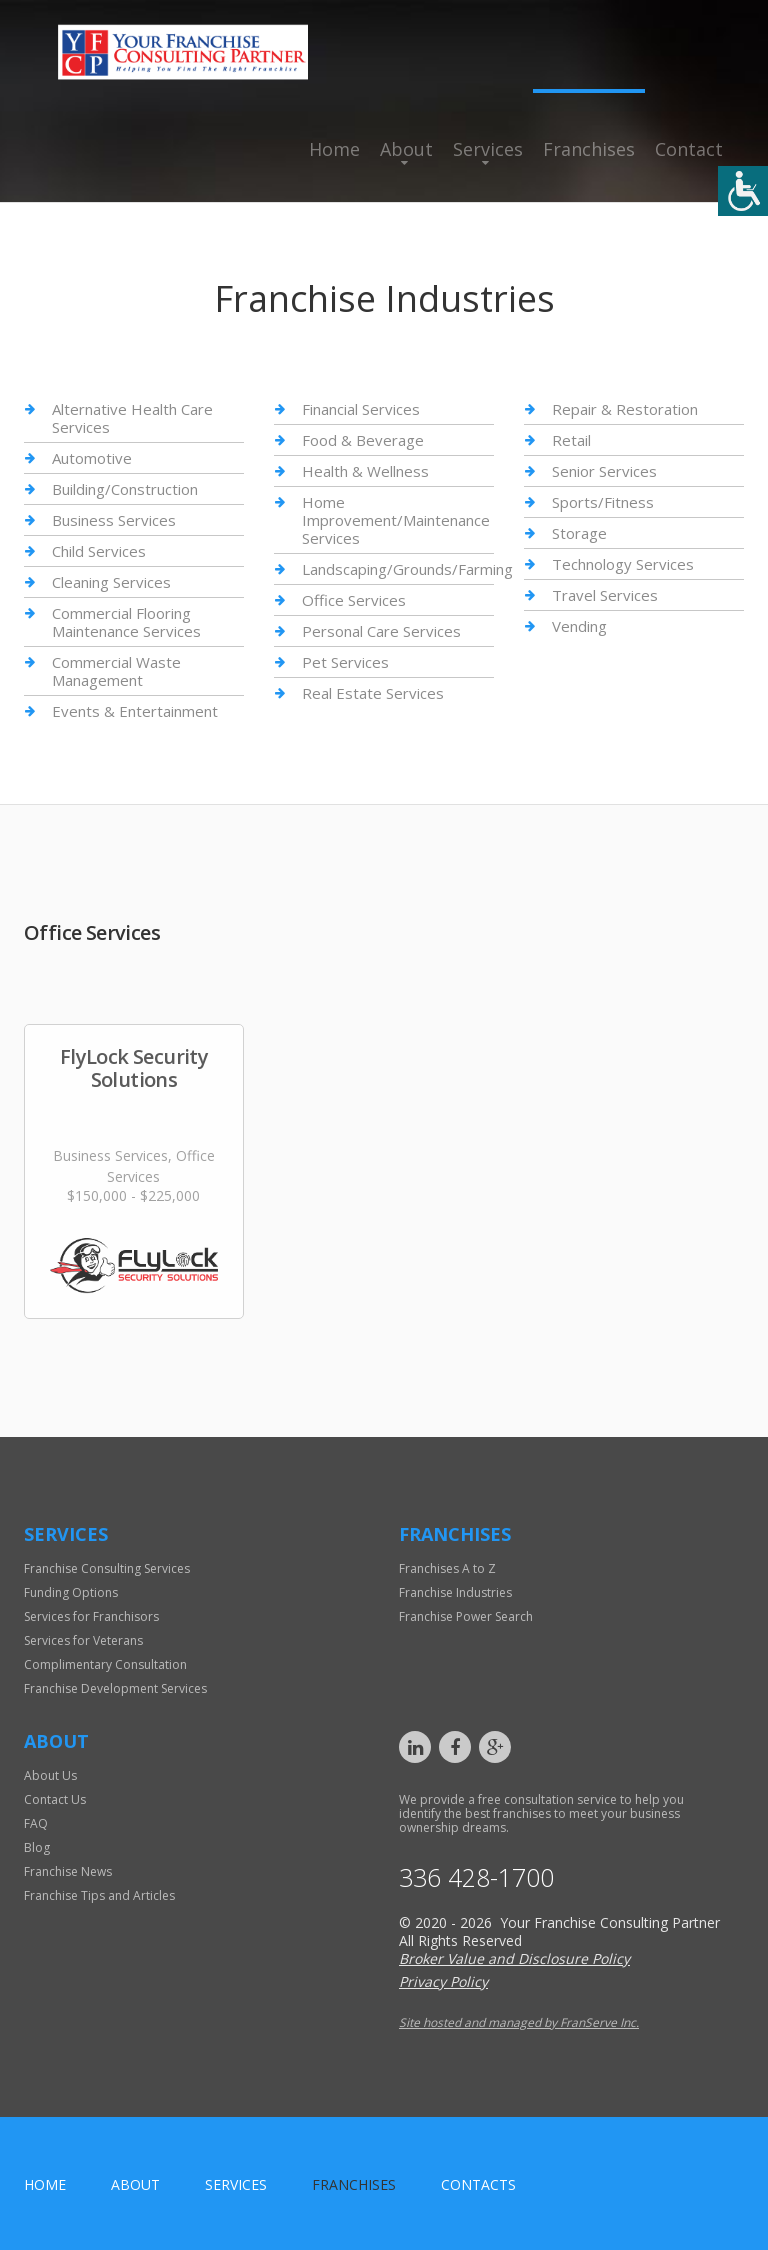 The height and width of the screenshot is (2250, 768). What do you see at coordinates (334, 149) in the screenshot?
I see `Home` at bounding box center [334, 149].